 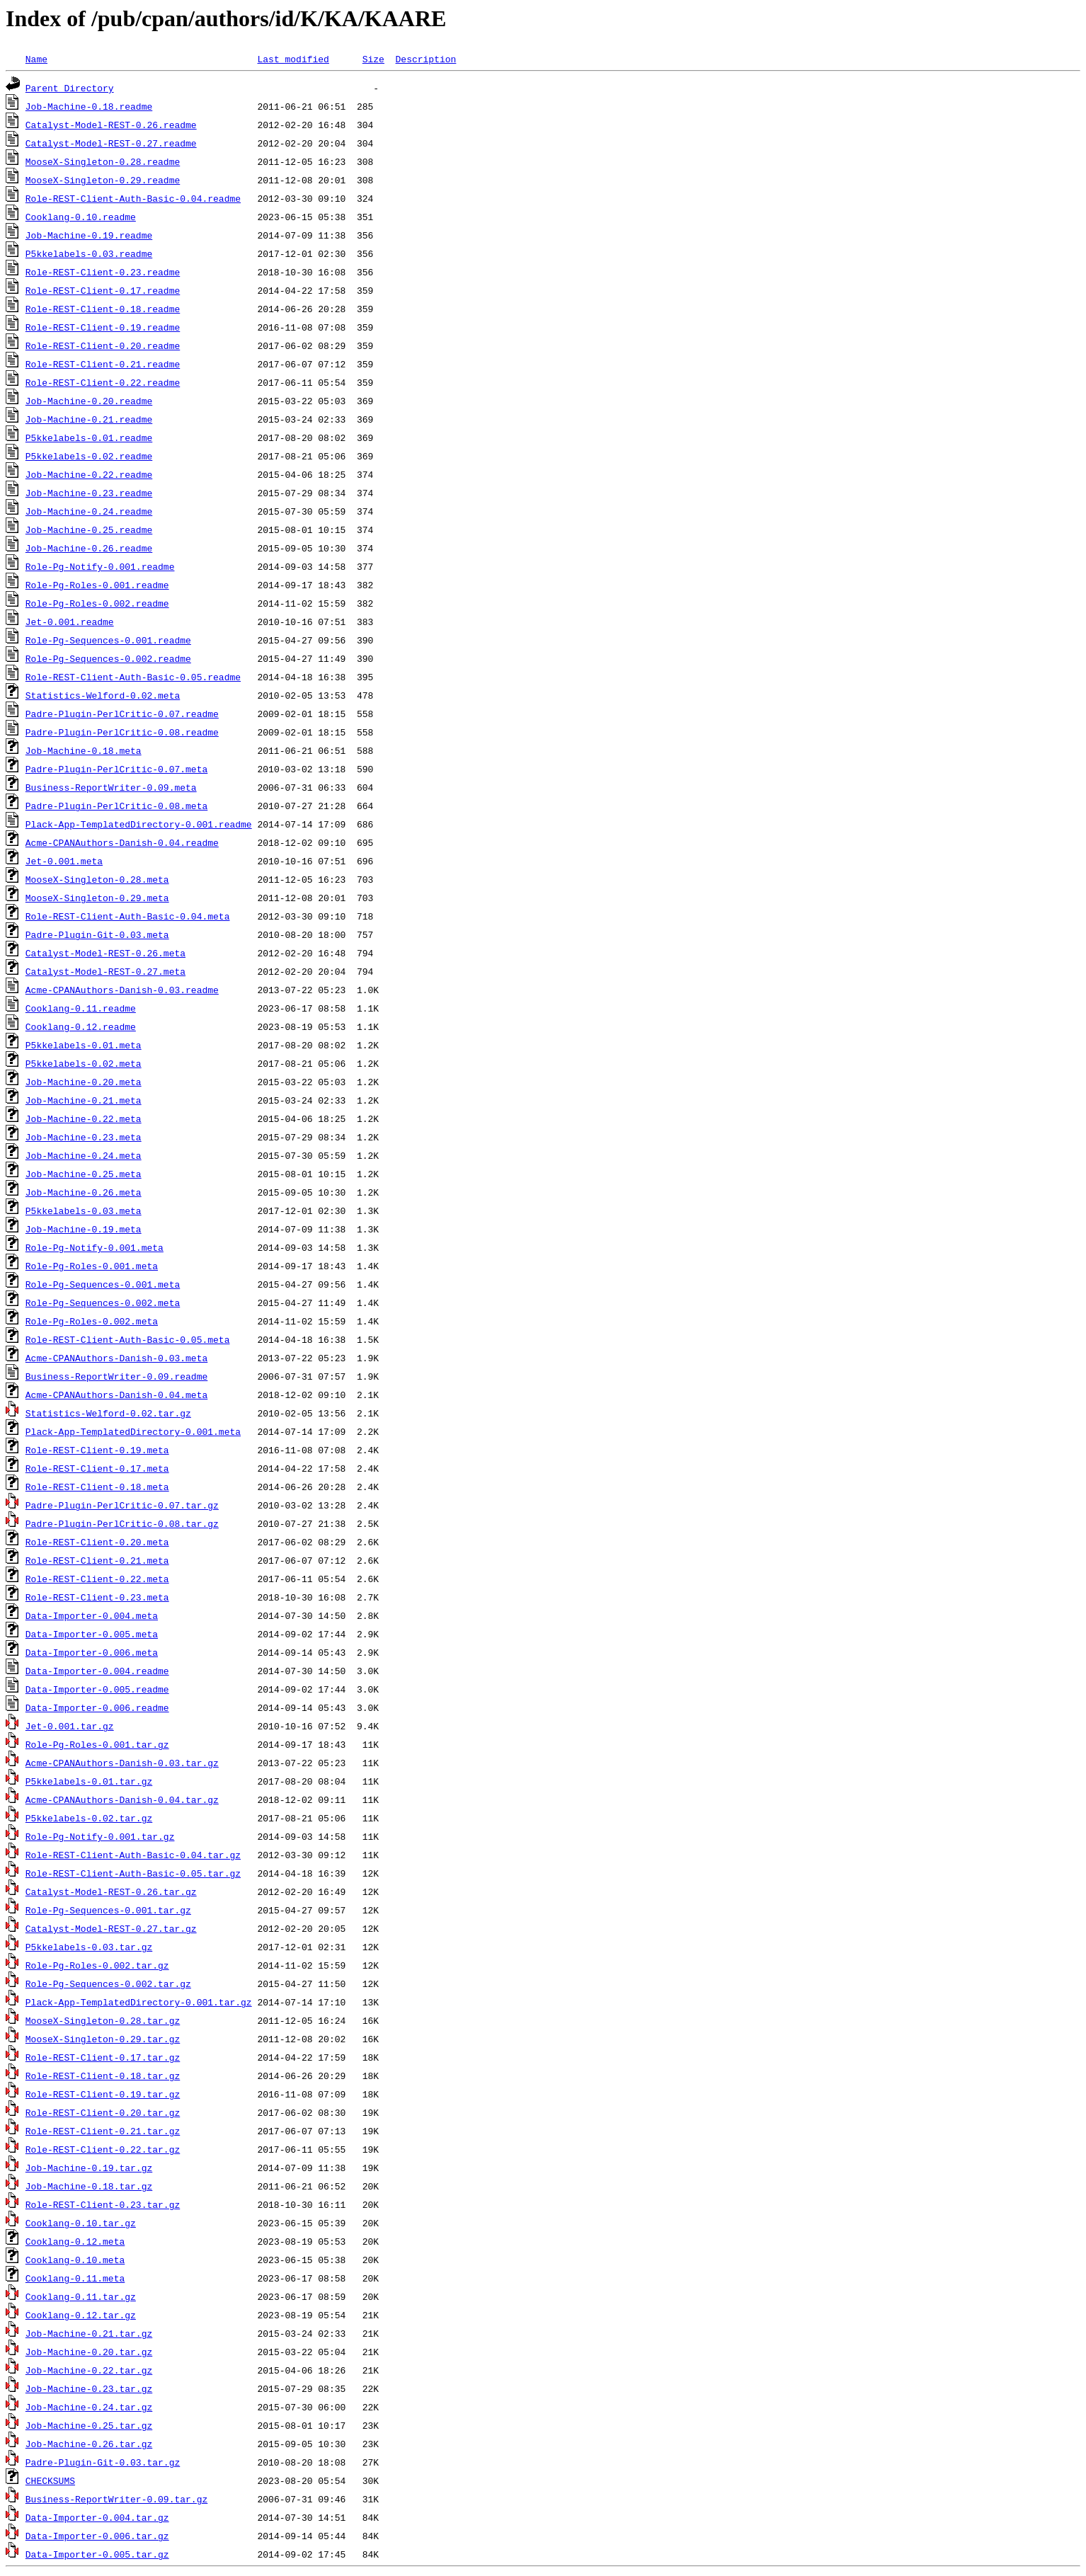 I want to click on Job-Machine-0.19.tar.gz, so click(x=88, y=2167).